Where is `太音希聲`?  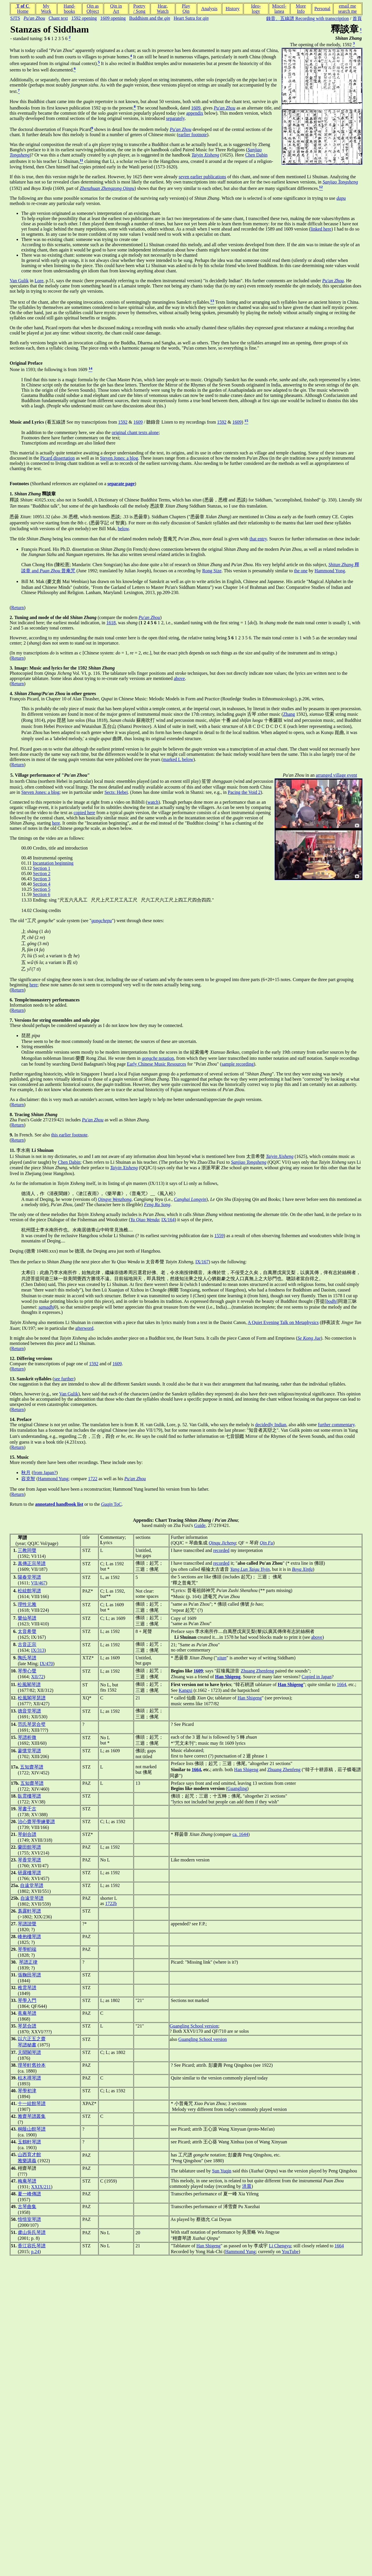
太音希聲 is located at coordinates (27, 1631).